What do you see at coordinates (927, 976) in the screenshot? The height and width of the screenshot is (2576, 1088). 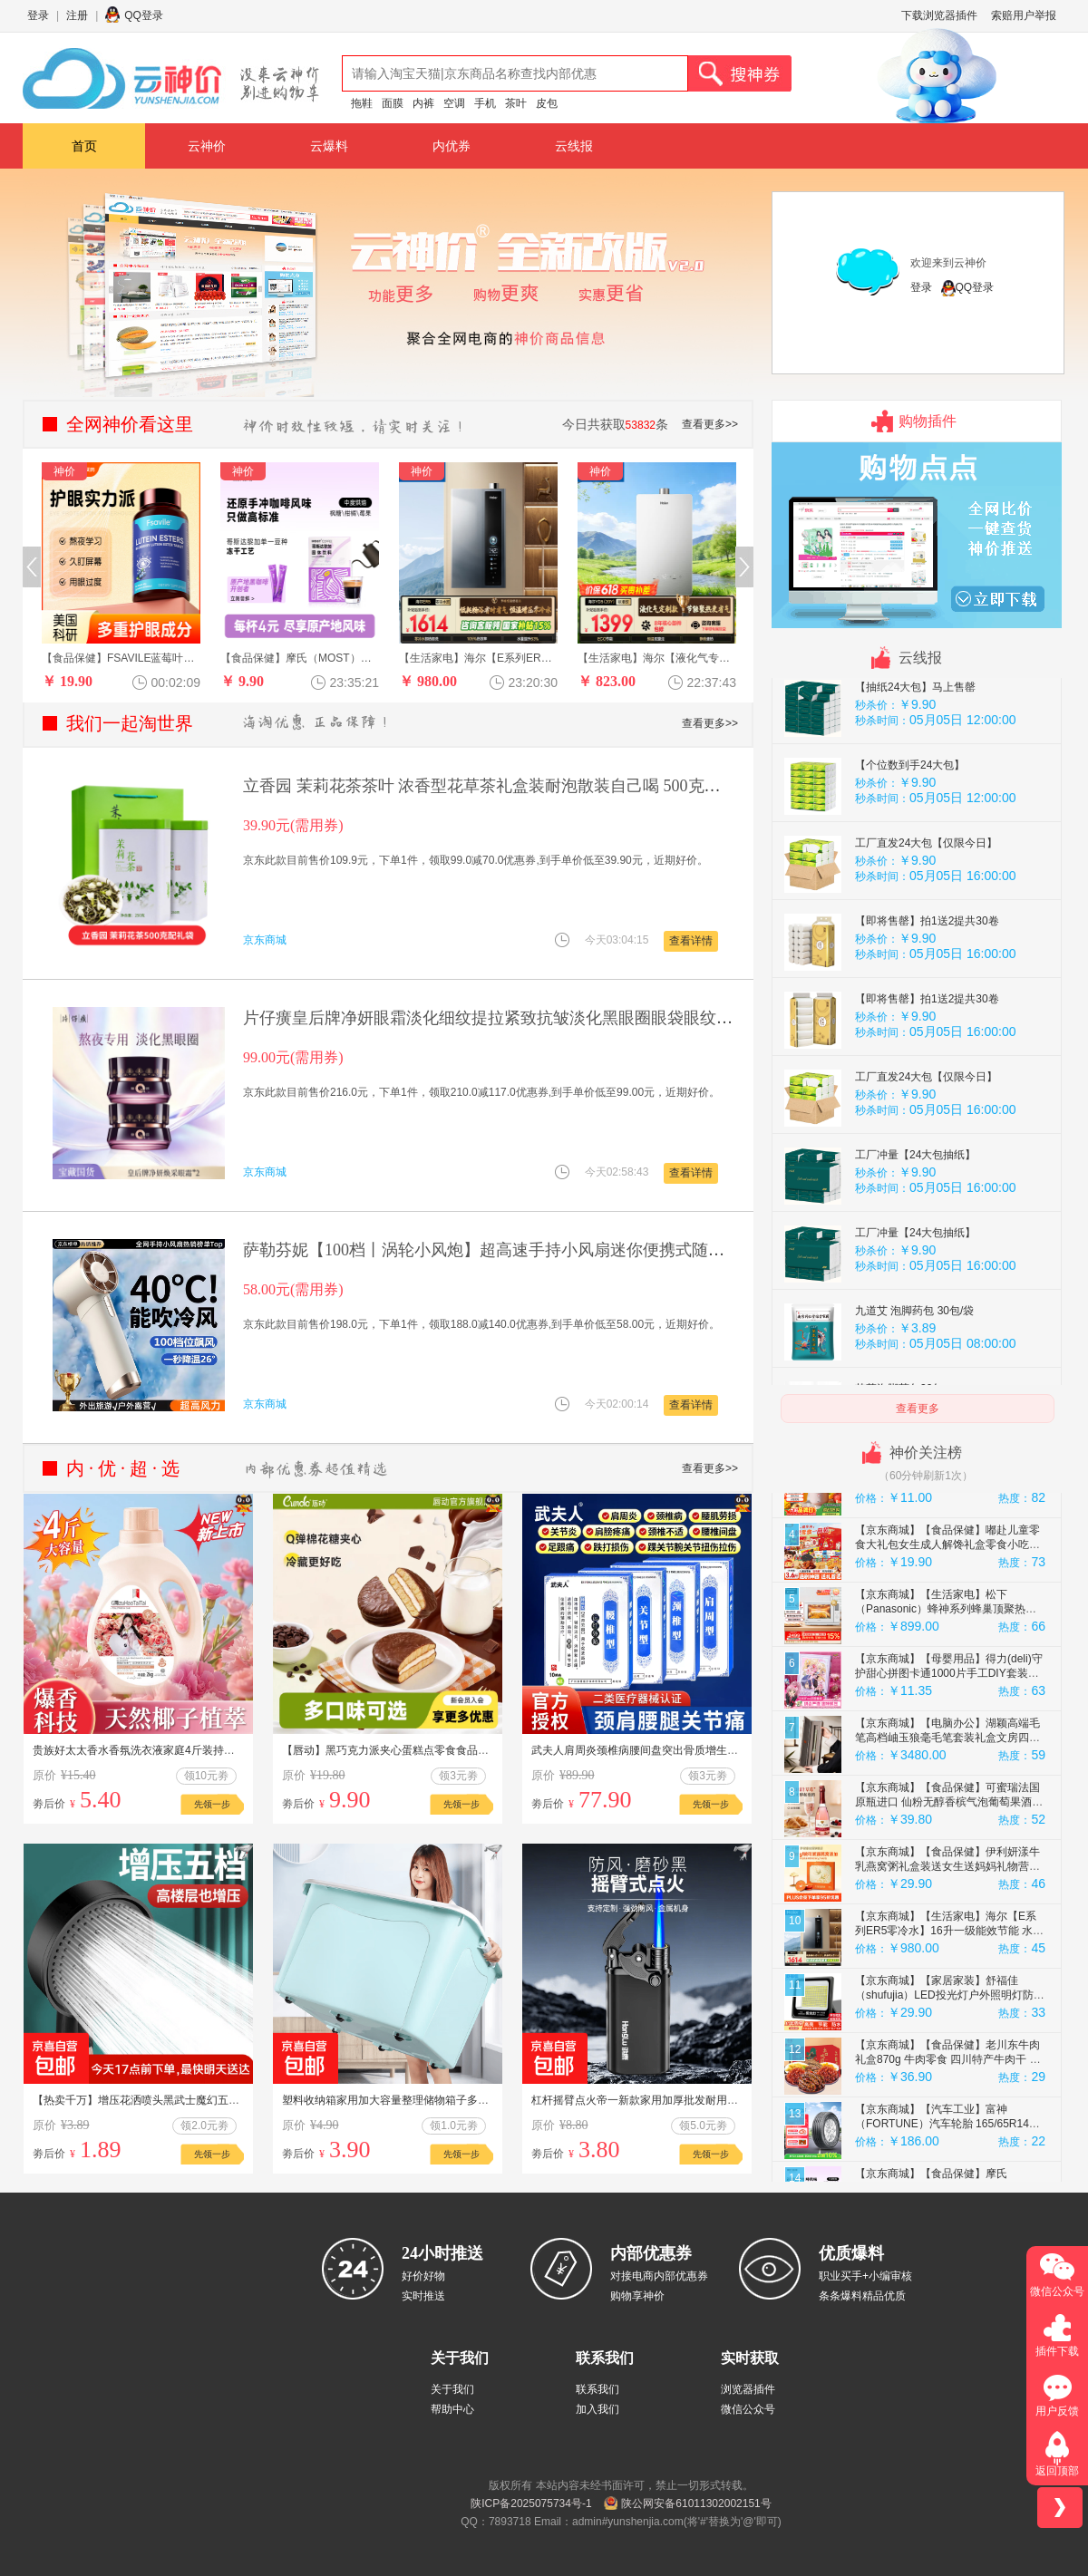 I see `【即将售罄】拍1送2提共30卷` at bounding box center [927, 976].